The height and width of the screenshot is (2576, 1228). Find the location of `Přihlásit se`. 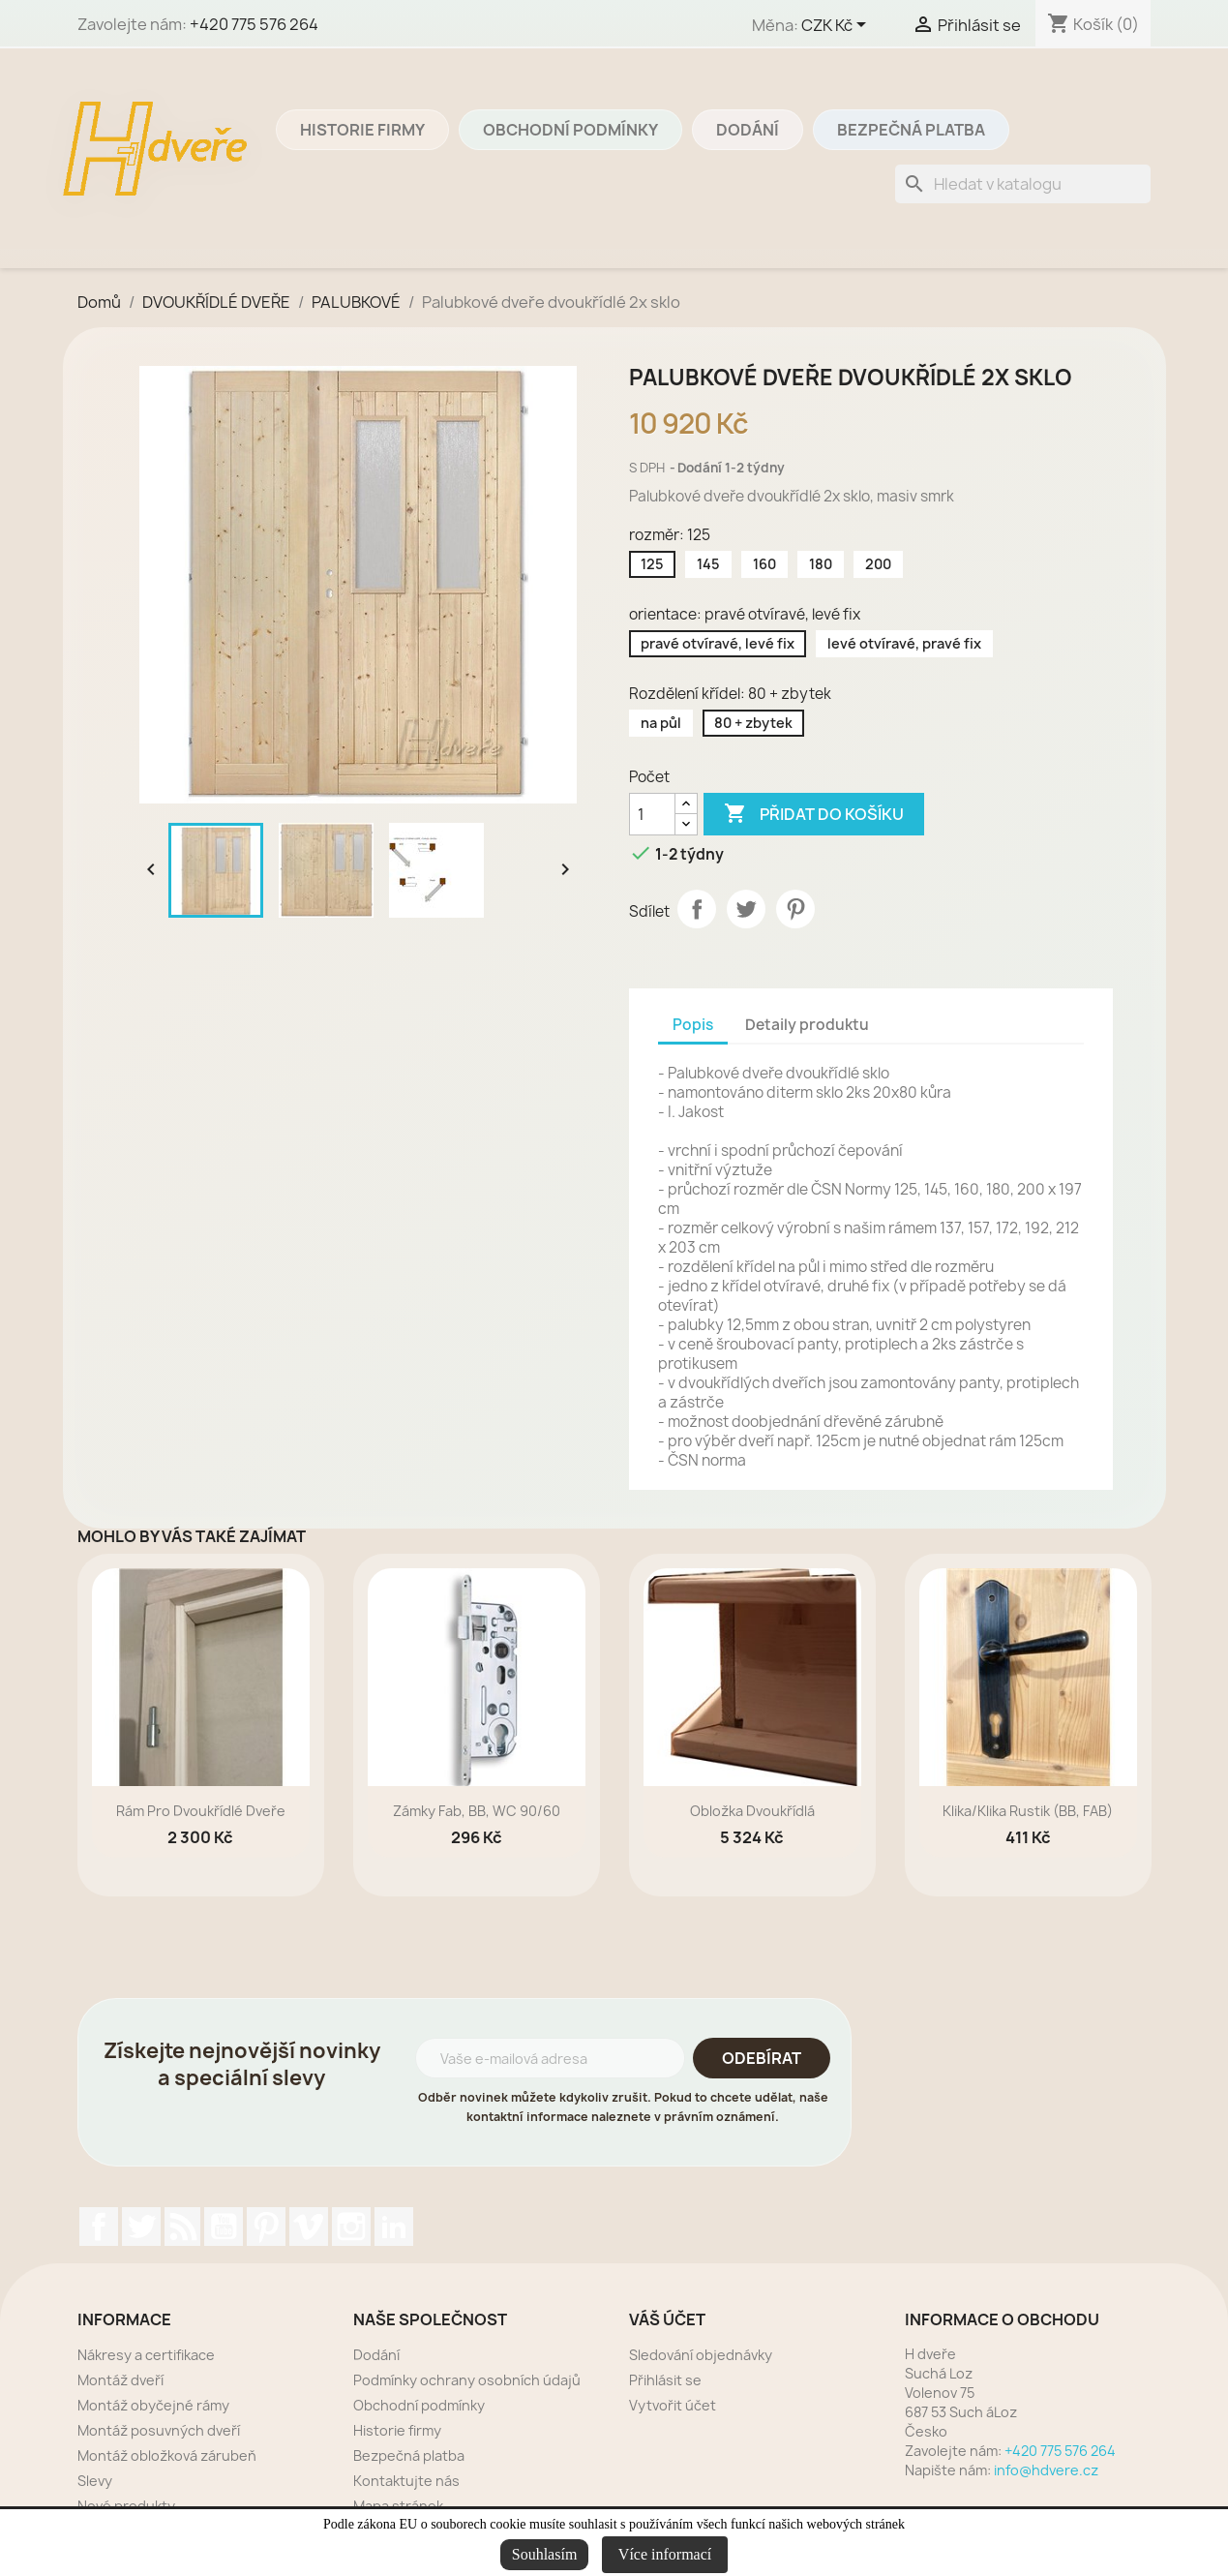

Přihlásit se is located at coordinates (665, 2380).